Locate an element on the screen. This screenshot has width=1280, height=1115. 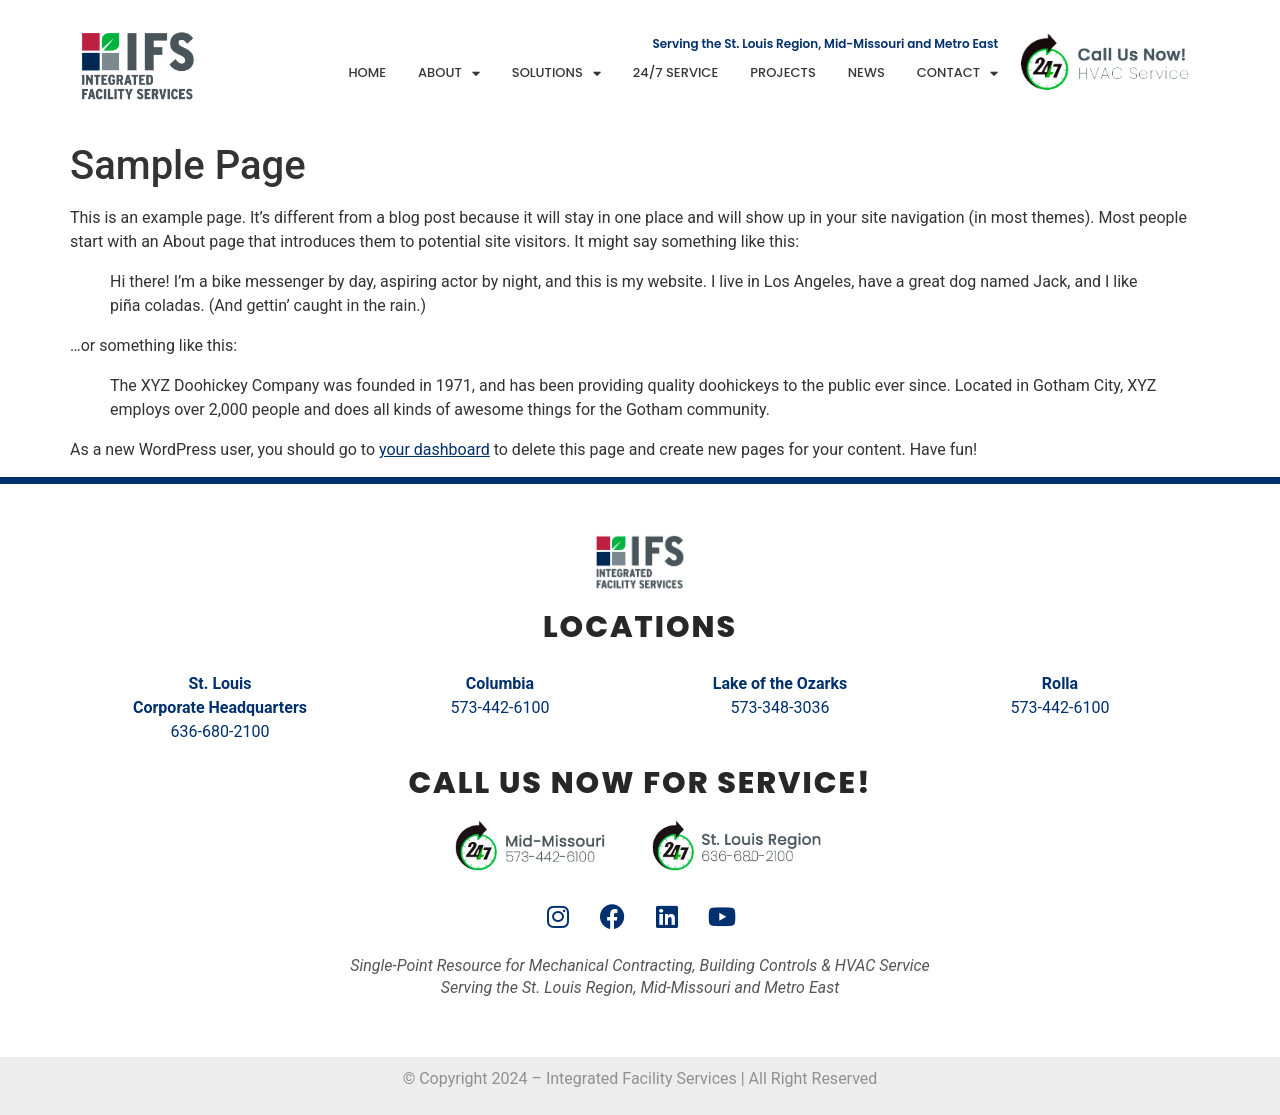
News is located at coordinates (866, 72).